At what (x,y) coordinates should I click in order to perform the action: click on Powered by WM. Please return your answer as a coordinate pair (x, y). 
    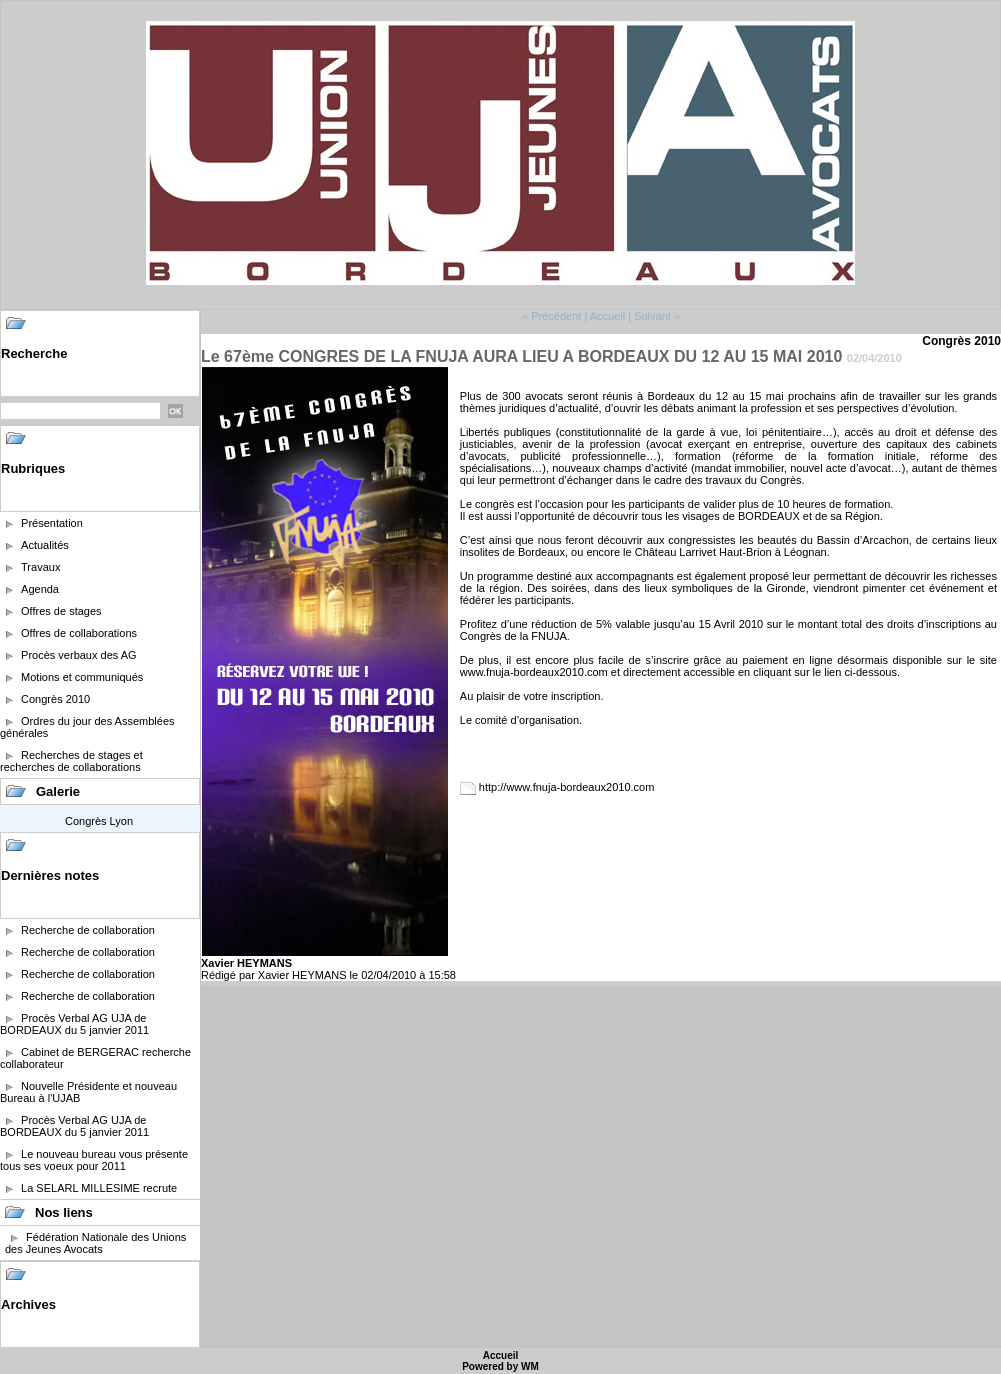
    Looking at the image, I should click on (500, 1366).